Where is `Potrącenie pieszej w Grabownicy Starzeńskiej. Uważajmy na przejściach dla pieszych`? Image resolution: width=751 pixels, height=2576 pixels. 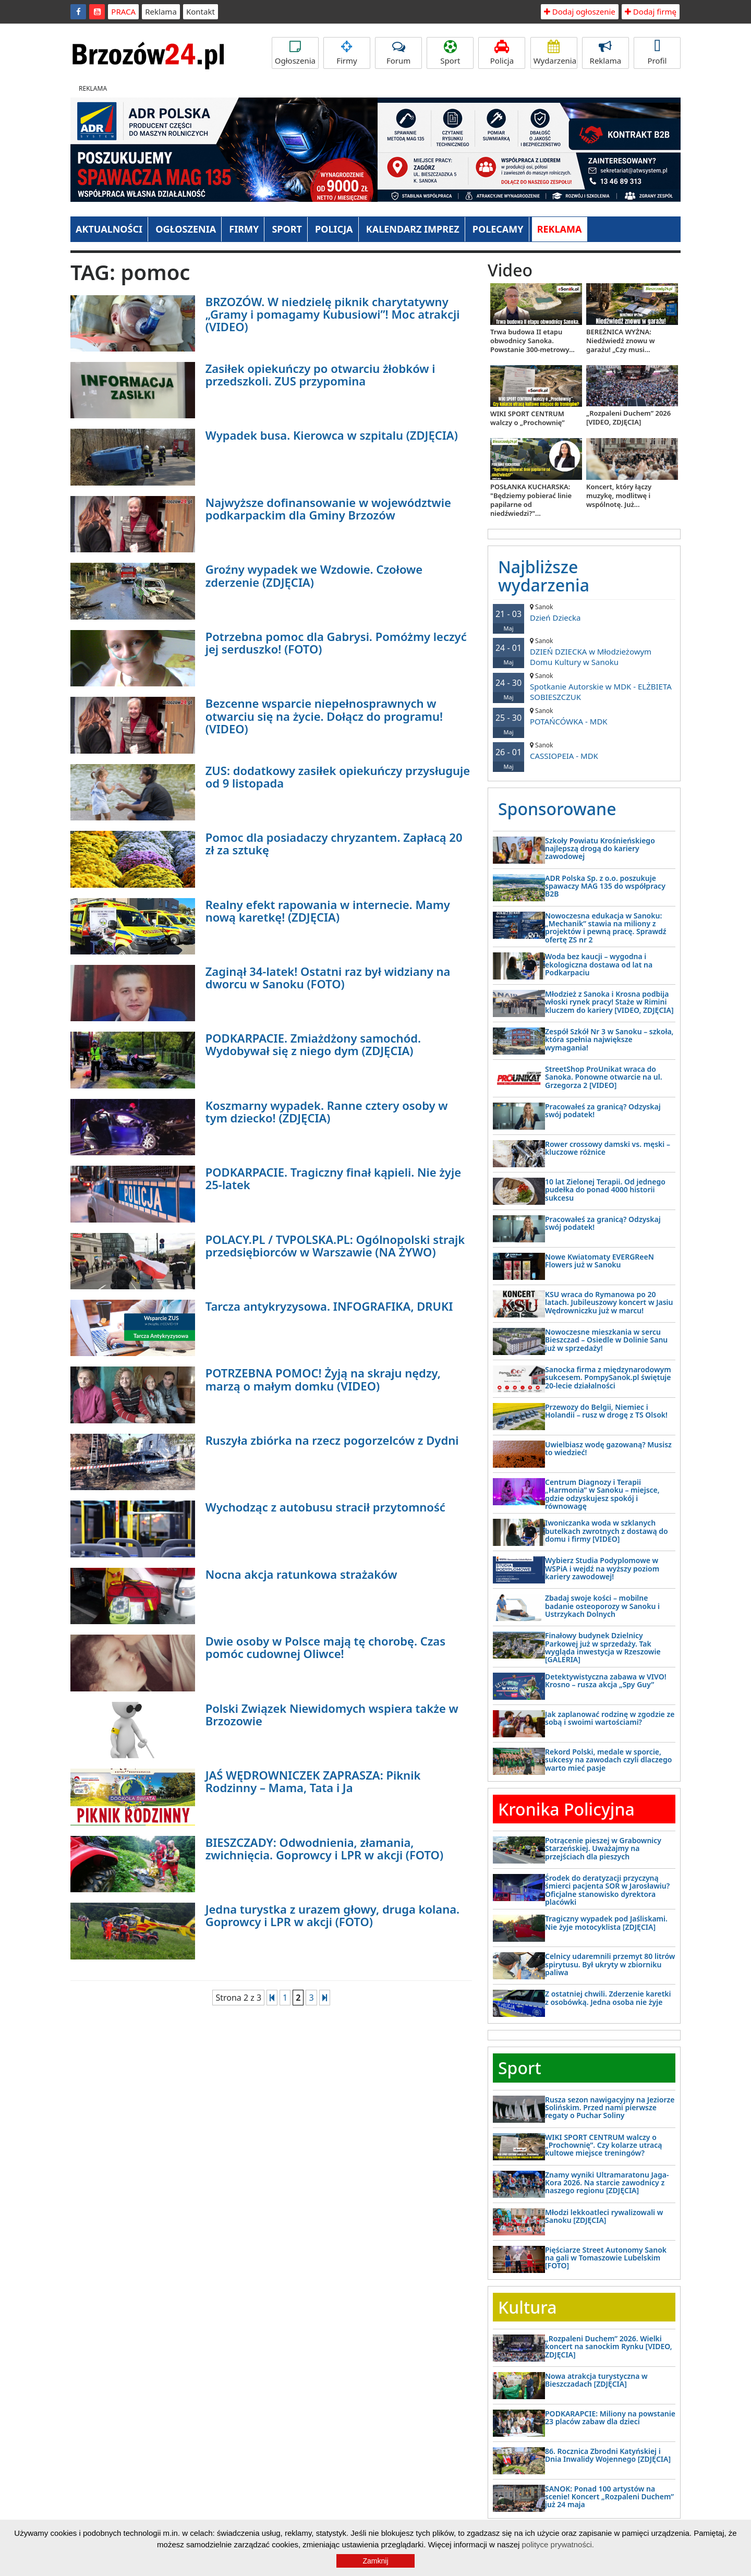 Potrącenie pieszej w Grabownicy Starzeńskiej. Uważajmy na przejściach dla pieszych is located at coordinates (603, 1848).